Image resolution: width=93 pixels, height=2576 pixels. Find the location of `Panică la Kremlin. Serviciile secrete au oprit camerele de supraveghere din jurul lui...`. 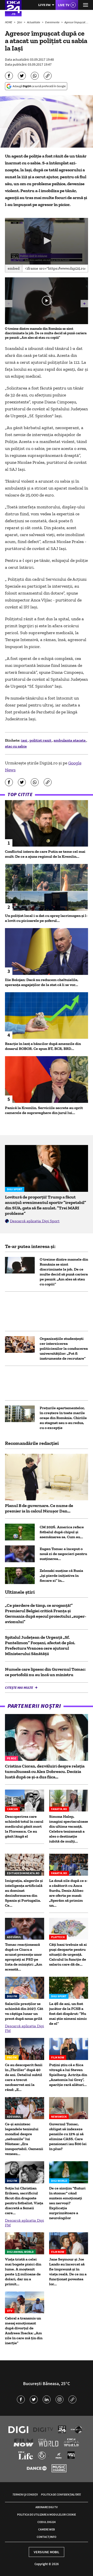

Panică la Kremlin. Serviciile secrete au oprit camerele de supraveghere din jurul lui... is located at coordinates (44, 1110).